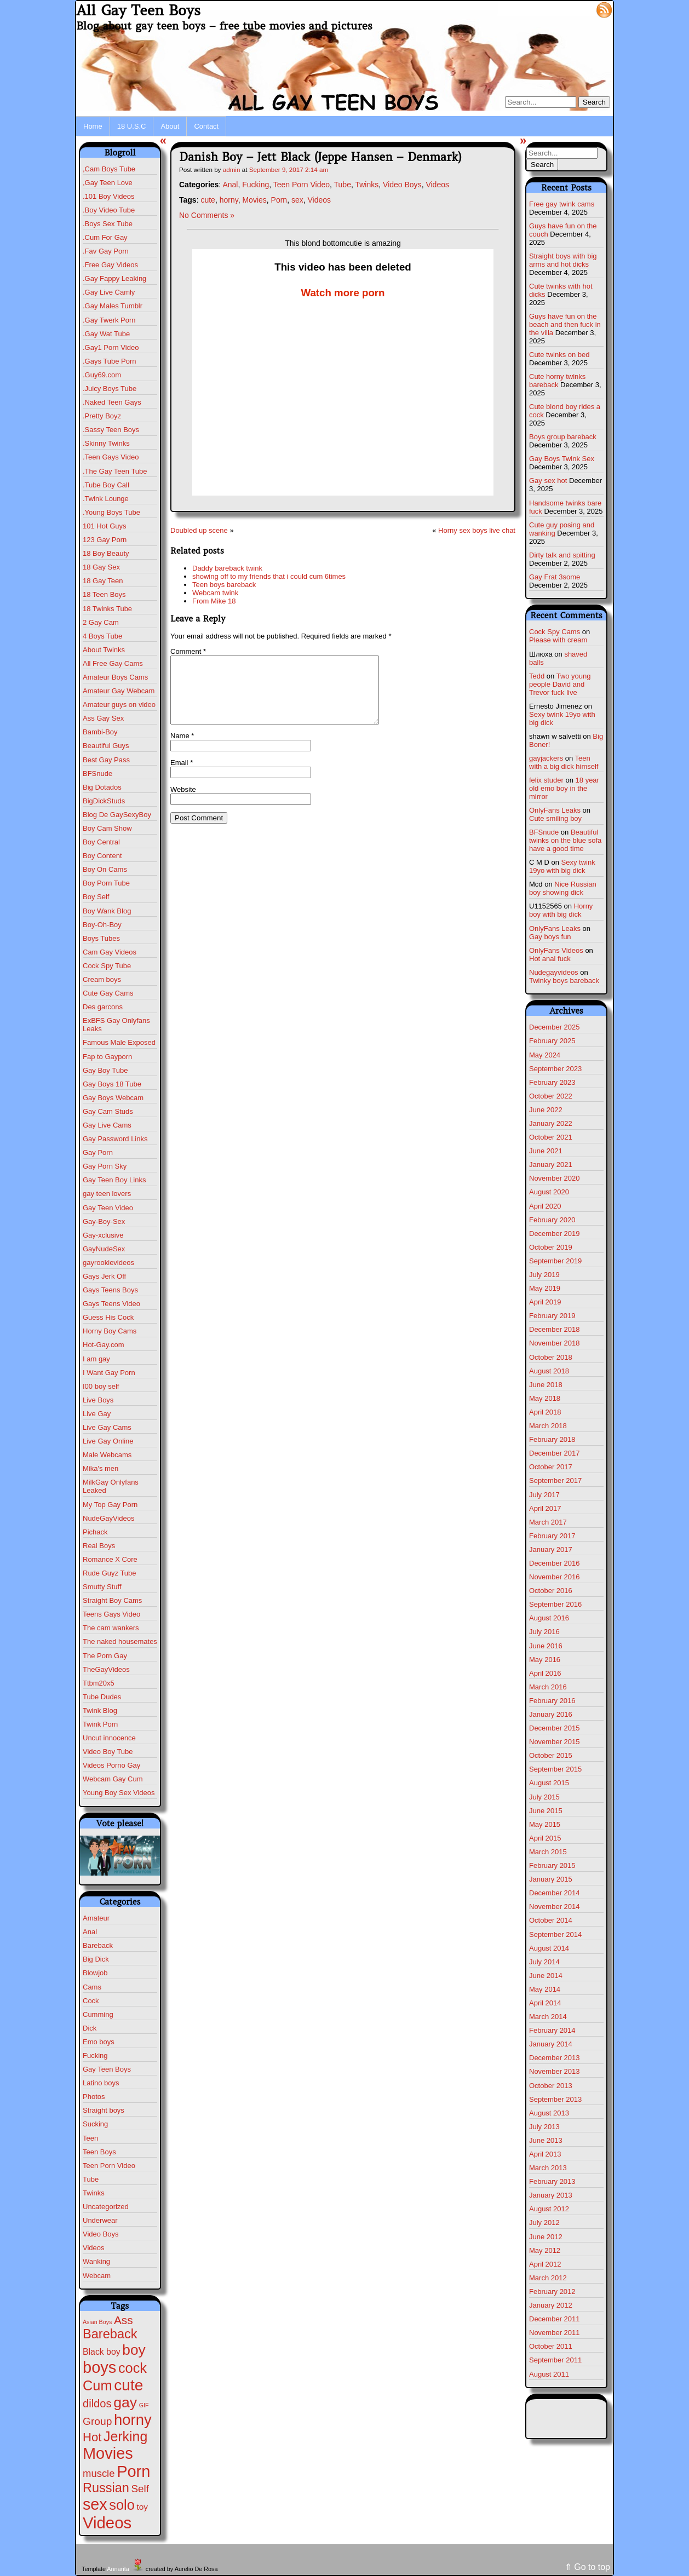 The image size is (689, 2576). I want to click on Mika's men, so click(100, 1468).